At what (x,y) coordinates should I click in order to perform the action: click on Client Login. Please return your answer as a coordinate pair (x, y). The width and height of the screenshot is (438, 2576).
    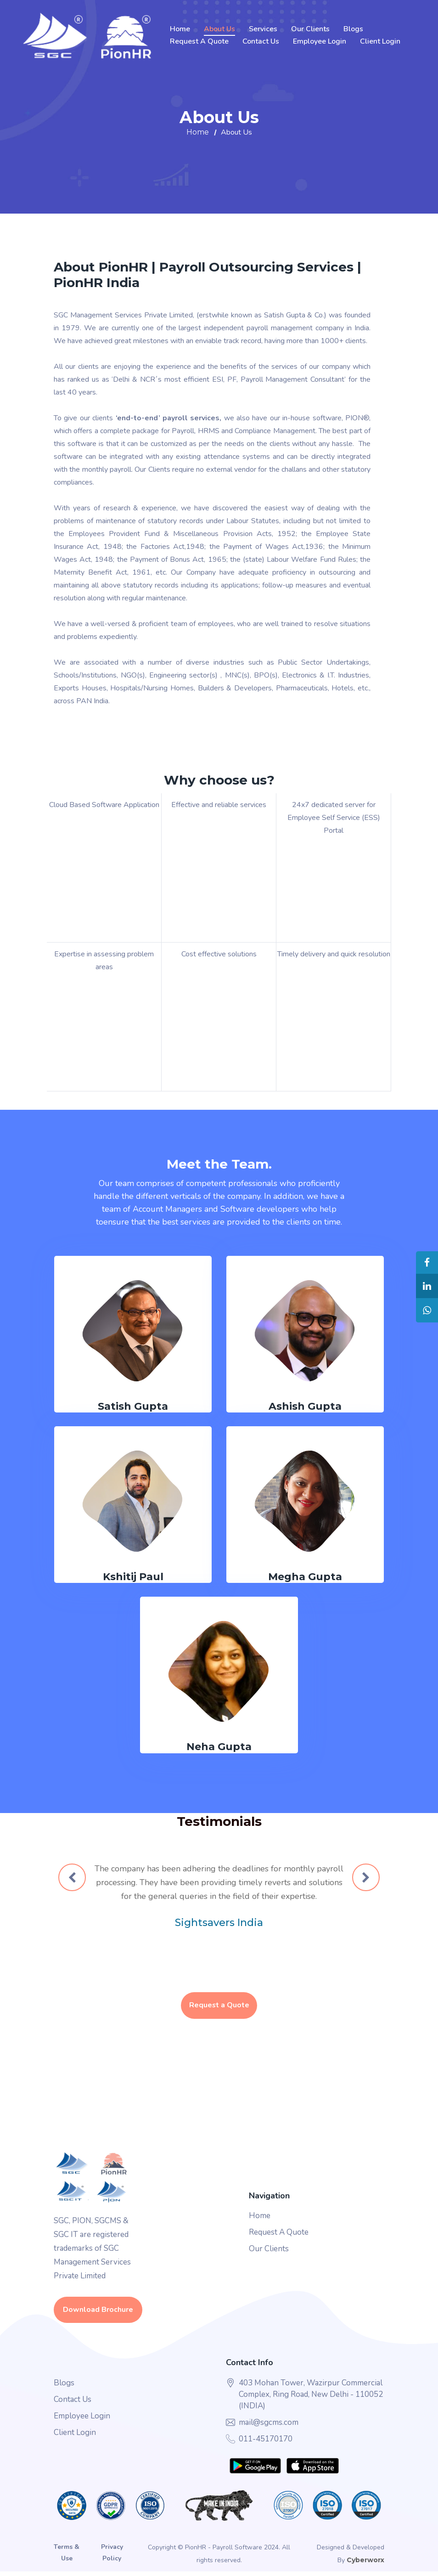
    Looking at the image, I should click on (380, 41).